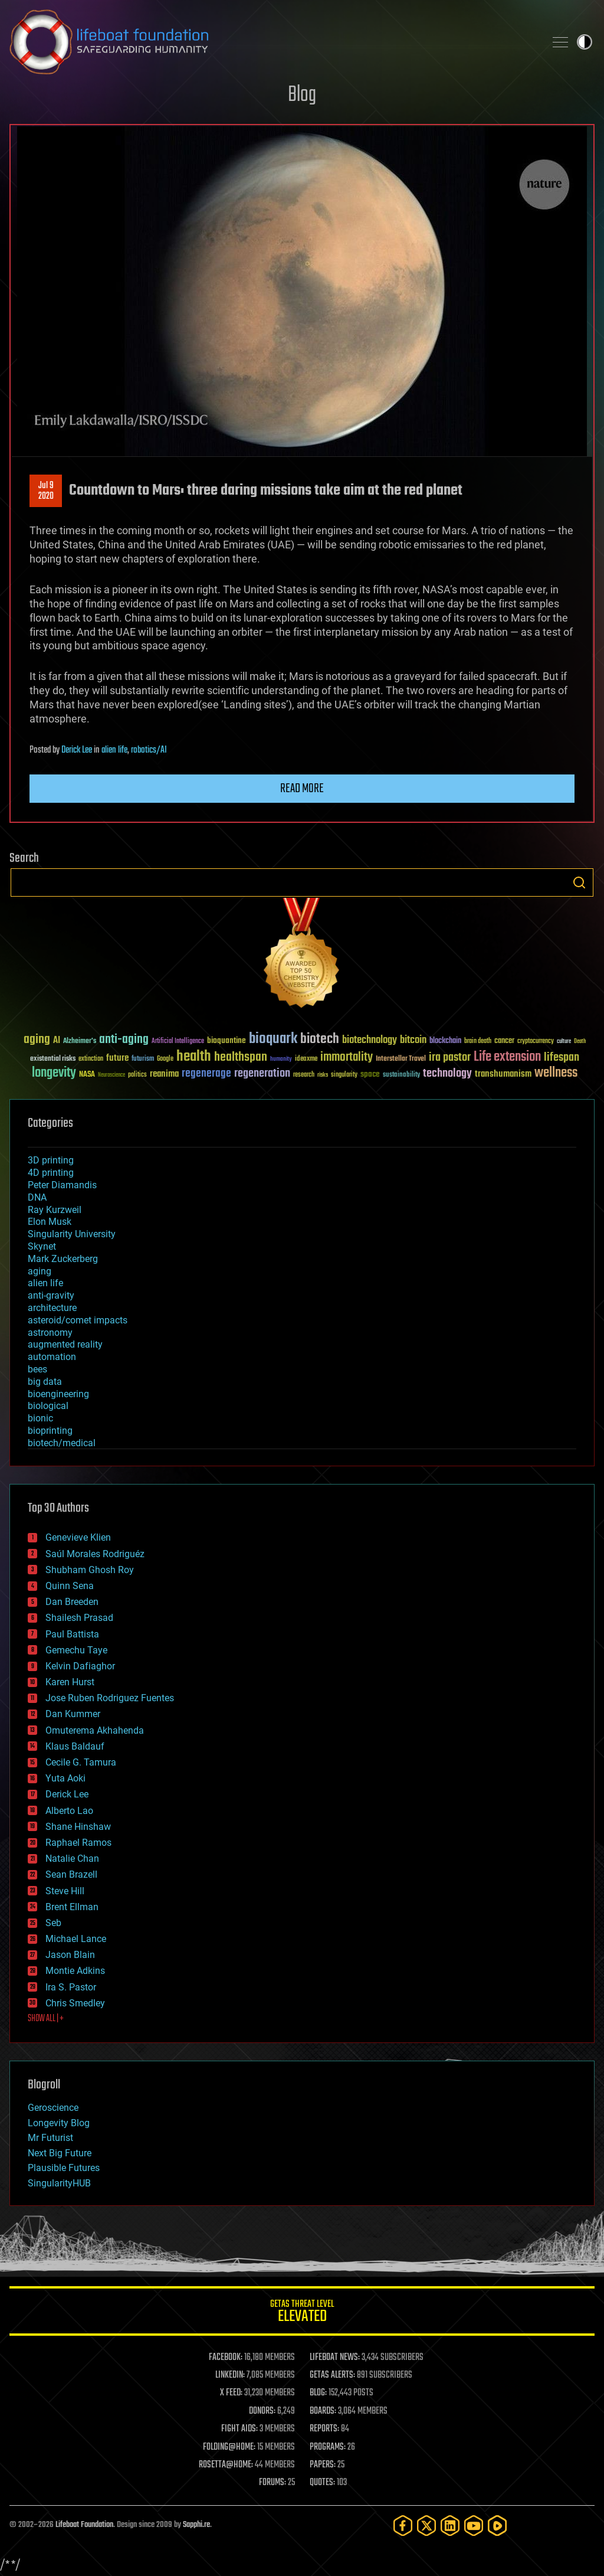 This screenshot has height=2576, width=604. Describe the element at coordinates (164, 1074) in the screenshot. I see `reanima [reanima (61 items)]` at that location.